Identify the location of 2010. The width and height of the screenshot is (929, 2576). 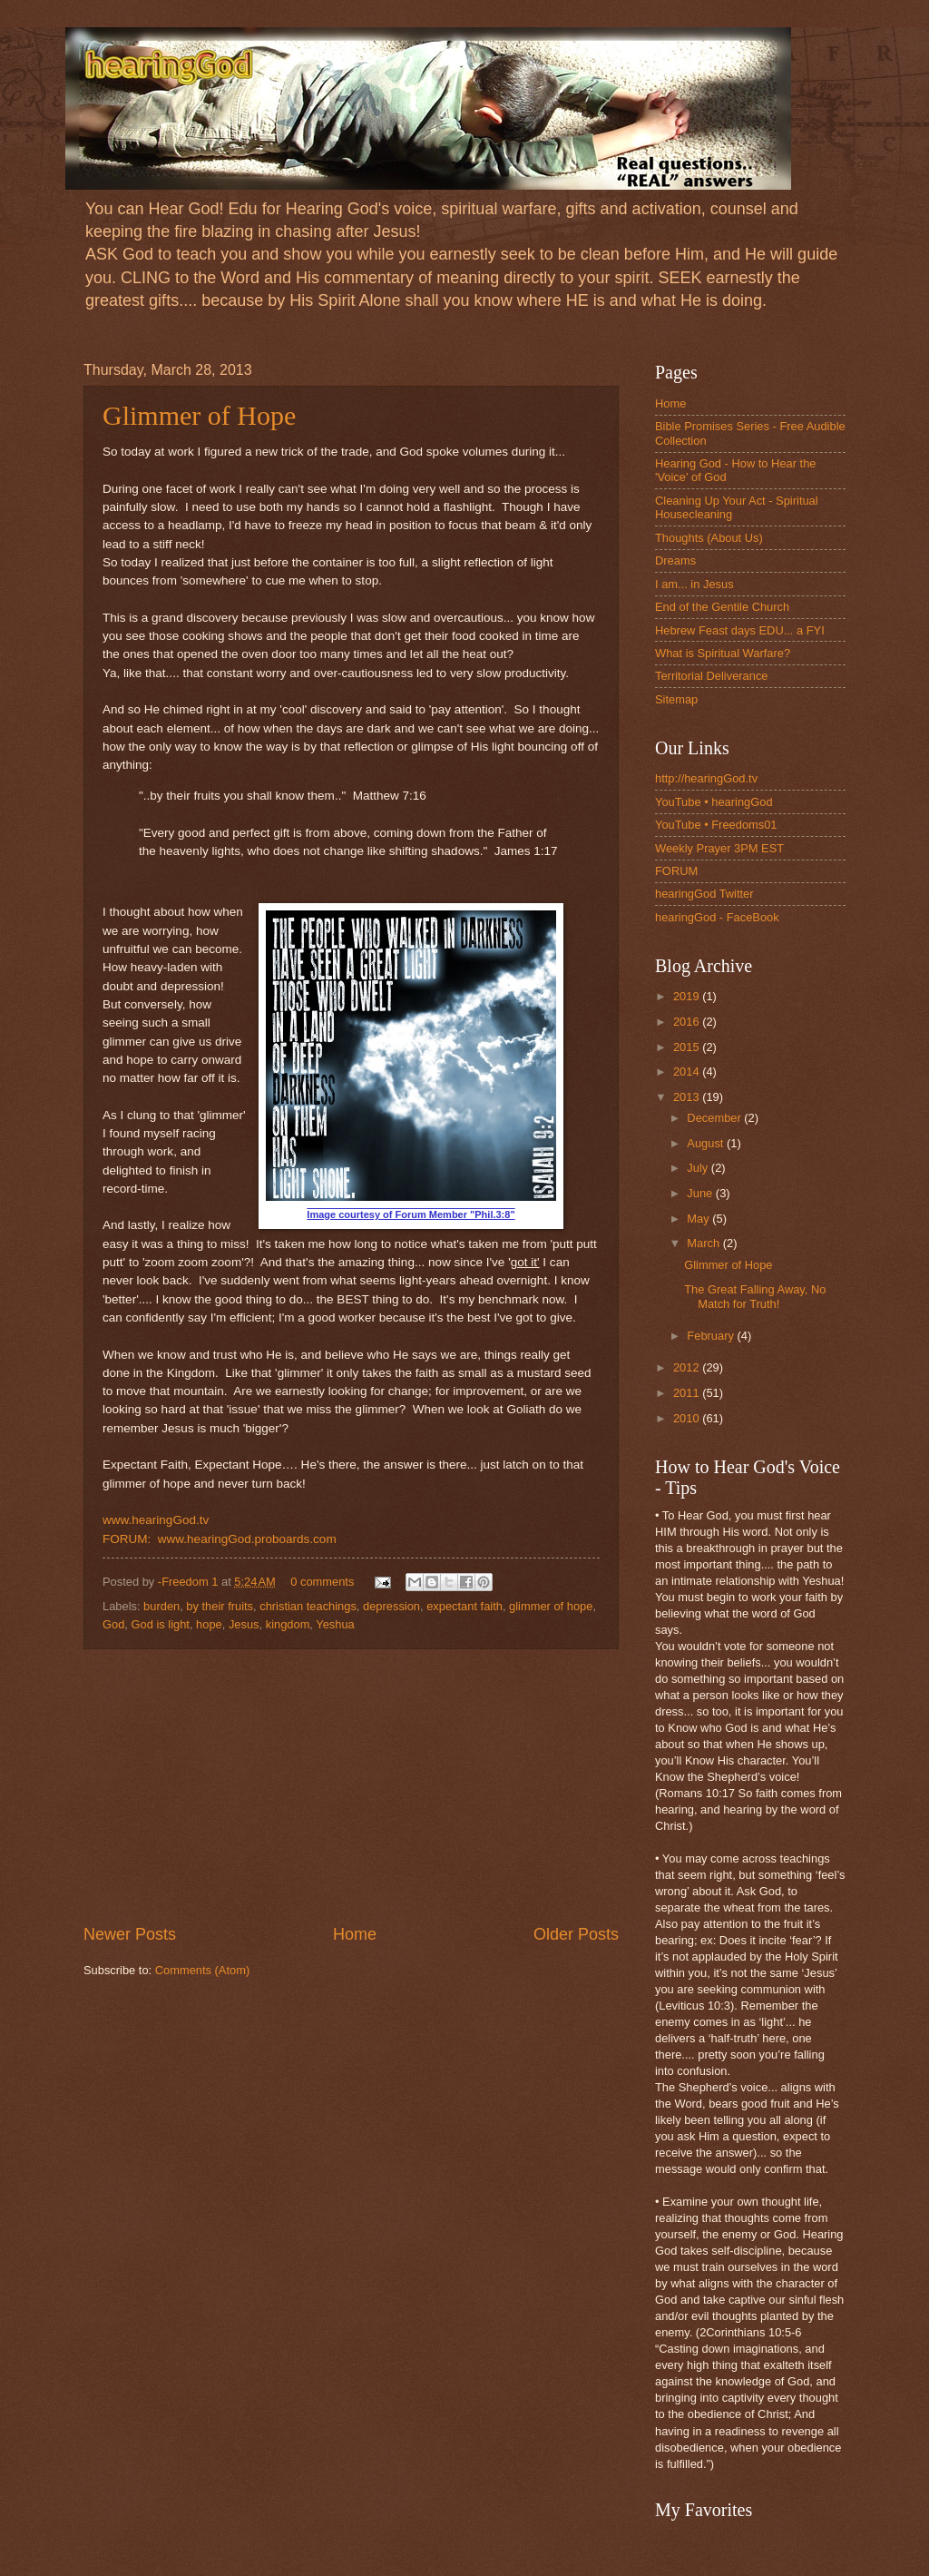
(687, 1418).